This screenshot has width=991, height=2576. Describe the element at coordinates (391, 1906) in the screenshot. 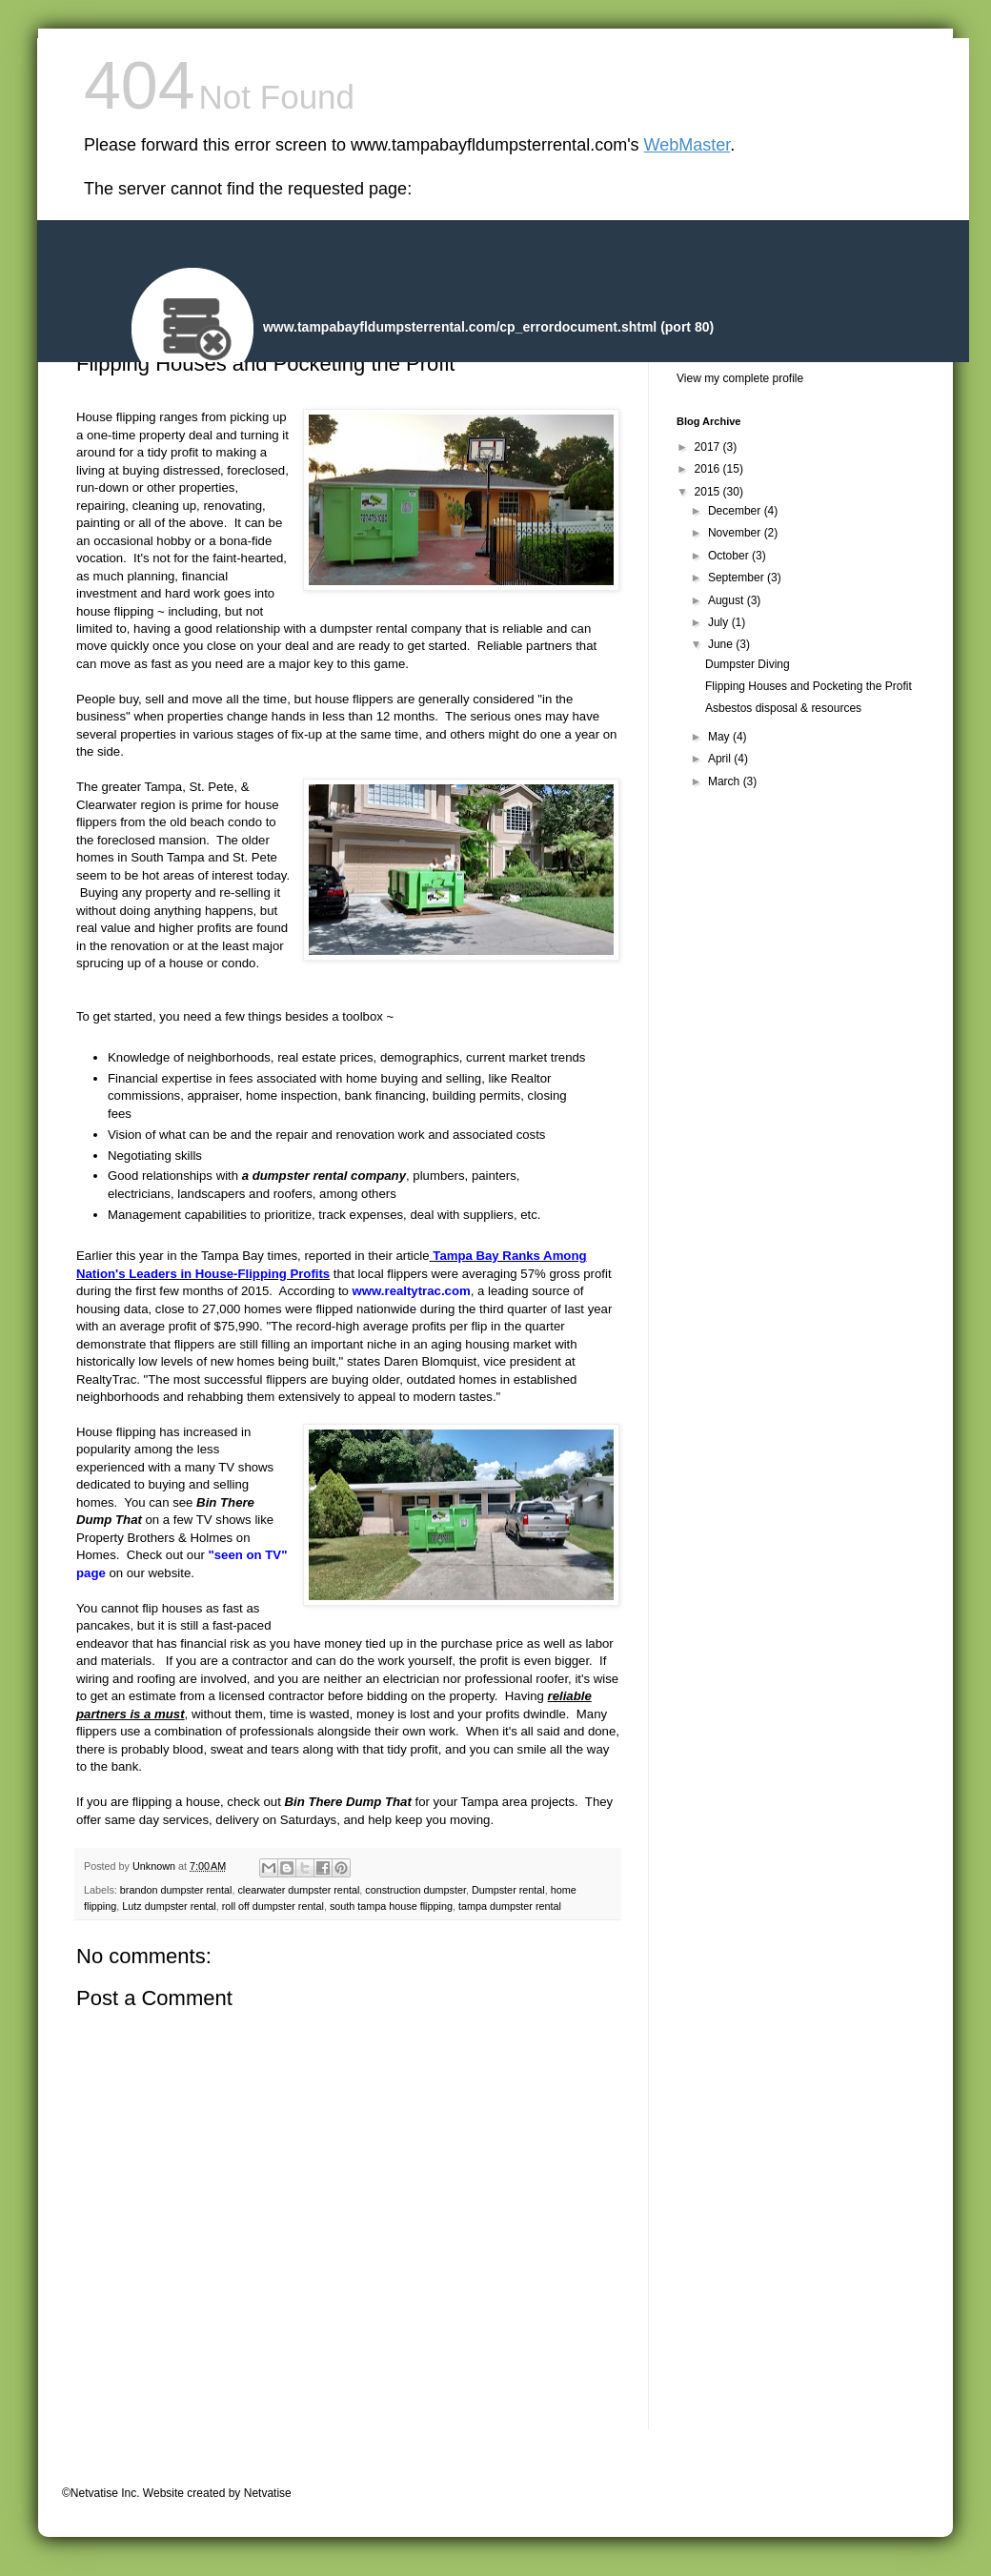

I see `south tampa house flipping` at that location.